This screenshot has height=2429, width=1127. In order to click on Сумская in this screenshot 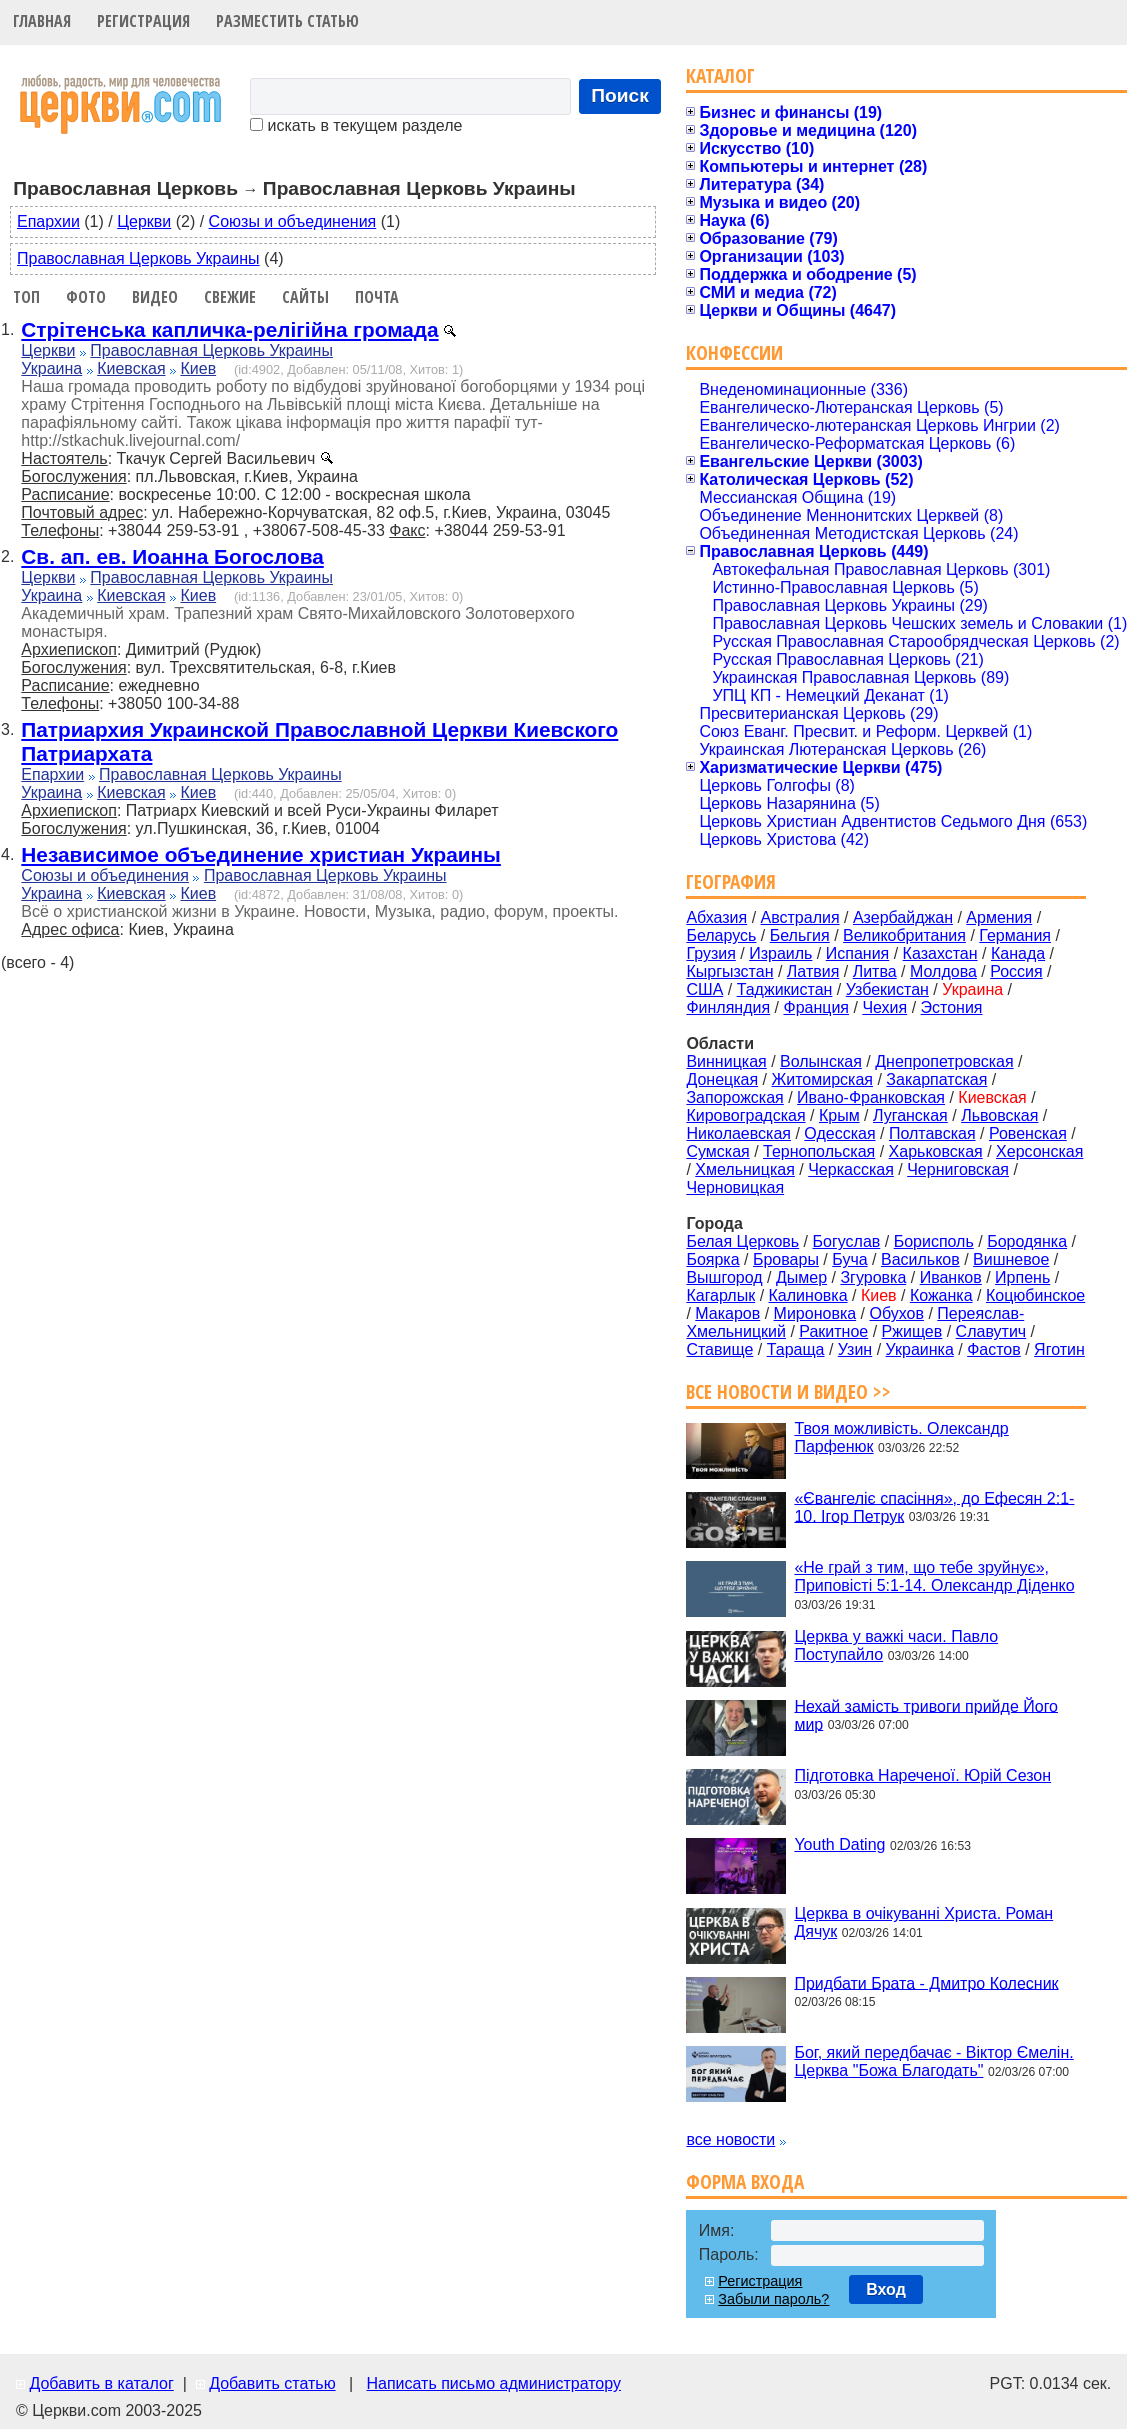, I will do `click(717, 1151)`.